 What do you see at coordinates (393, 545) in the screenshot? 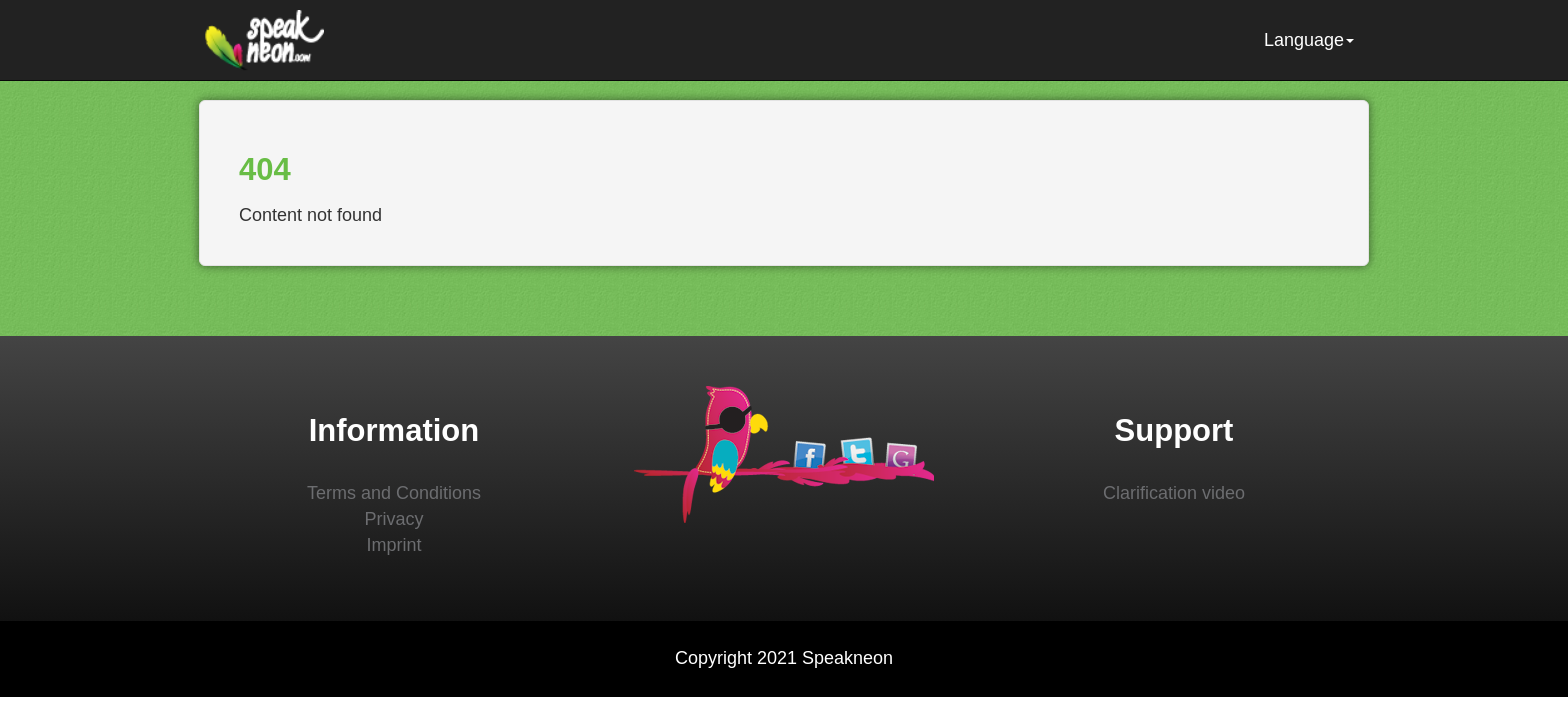
I see `Imprint` at bounding box center [393, 545].